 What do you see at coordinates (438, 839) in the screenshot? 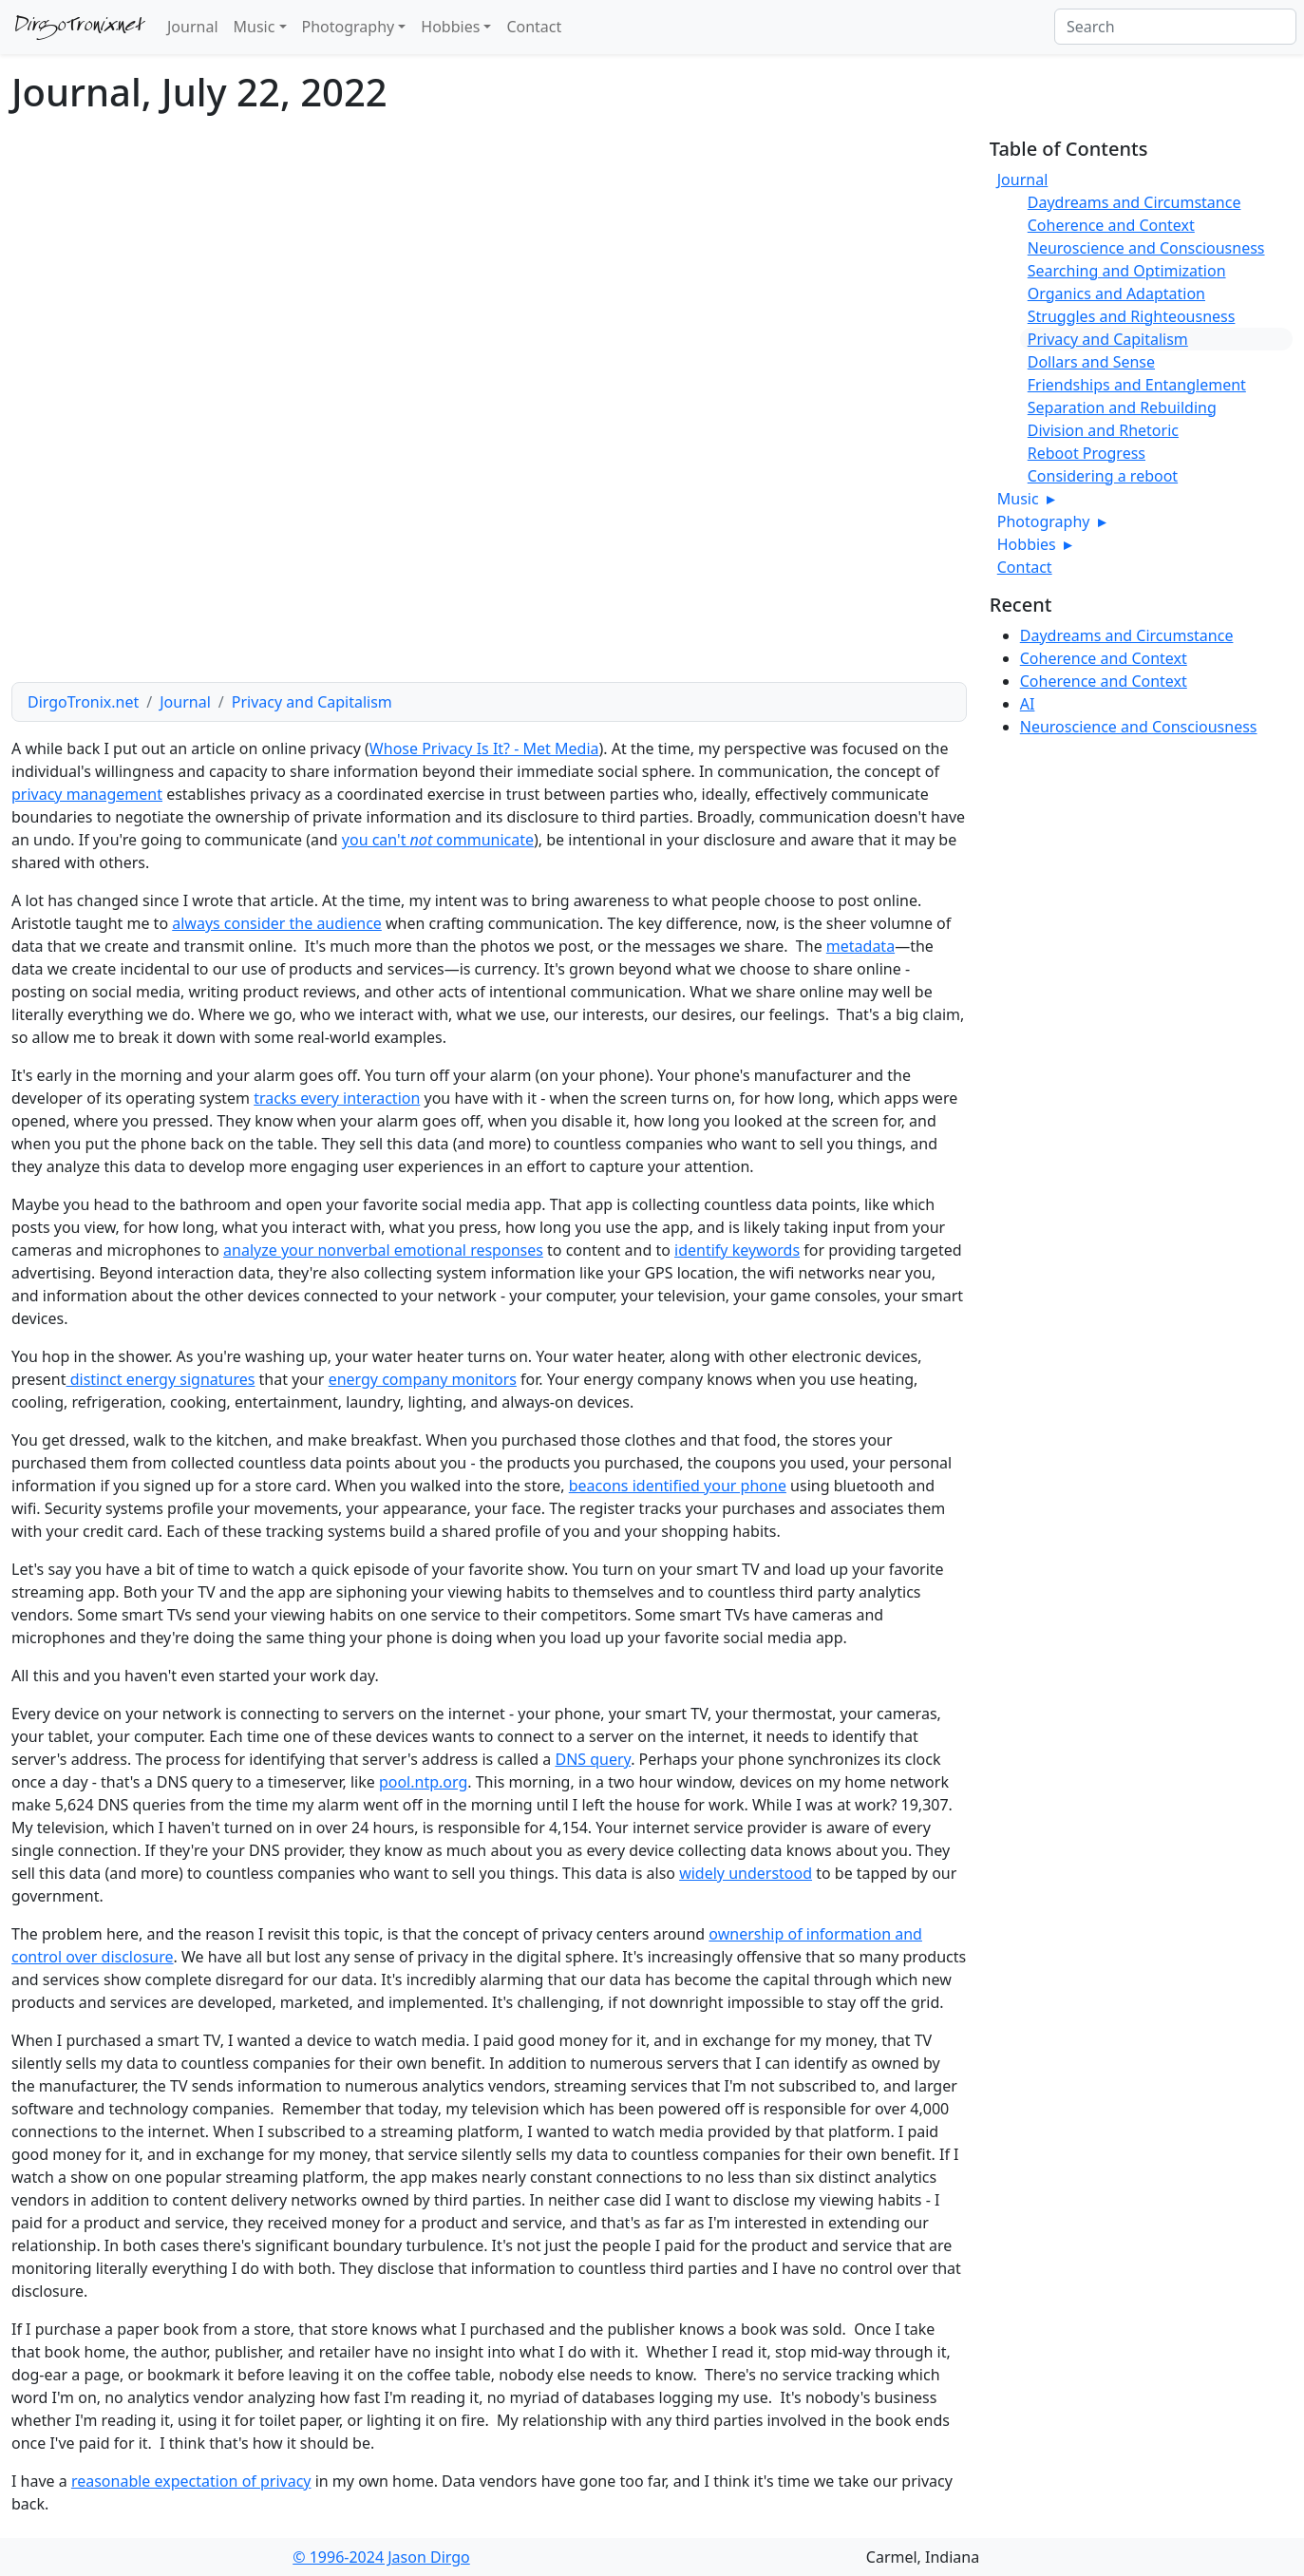
I see `you can't communicate` at bounding box center [438, 839].